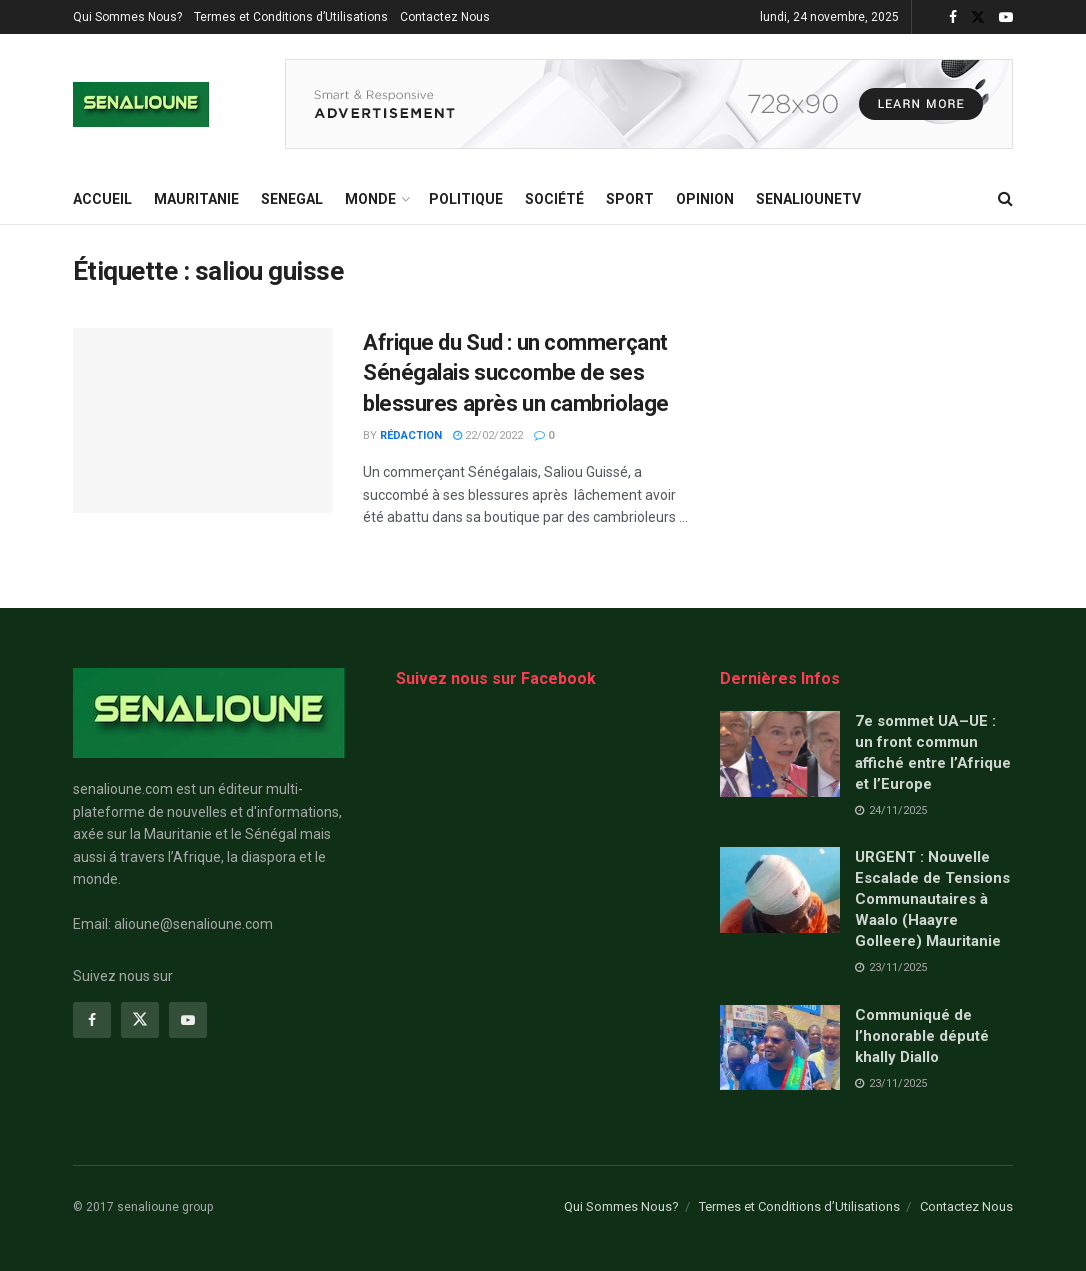  I want to click on MONDE, so click(370, 199).